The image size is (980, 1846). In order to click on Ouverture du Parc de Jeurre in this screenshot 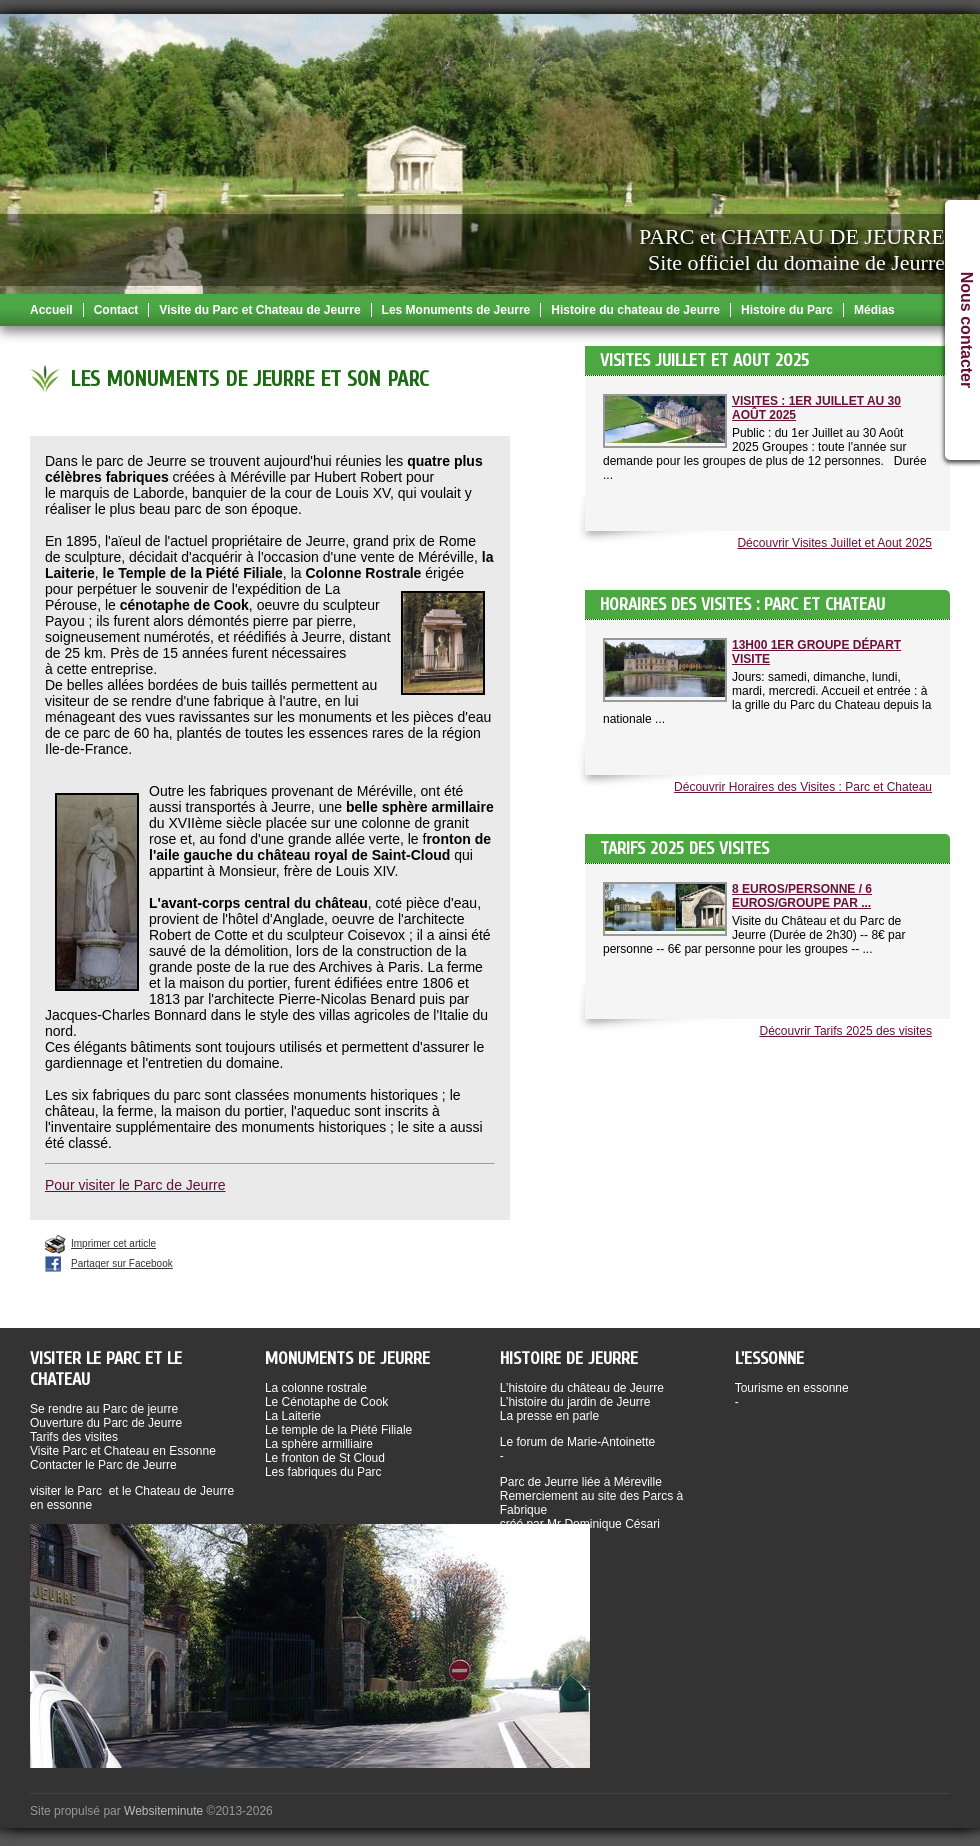, I will do `click(106, 1423)`.